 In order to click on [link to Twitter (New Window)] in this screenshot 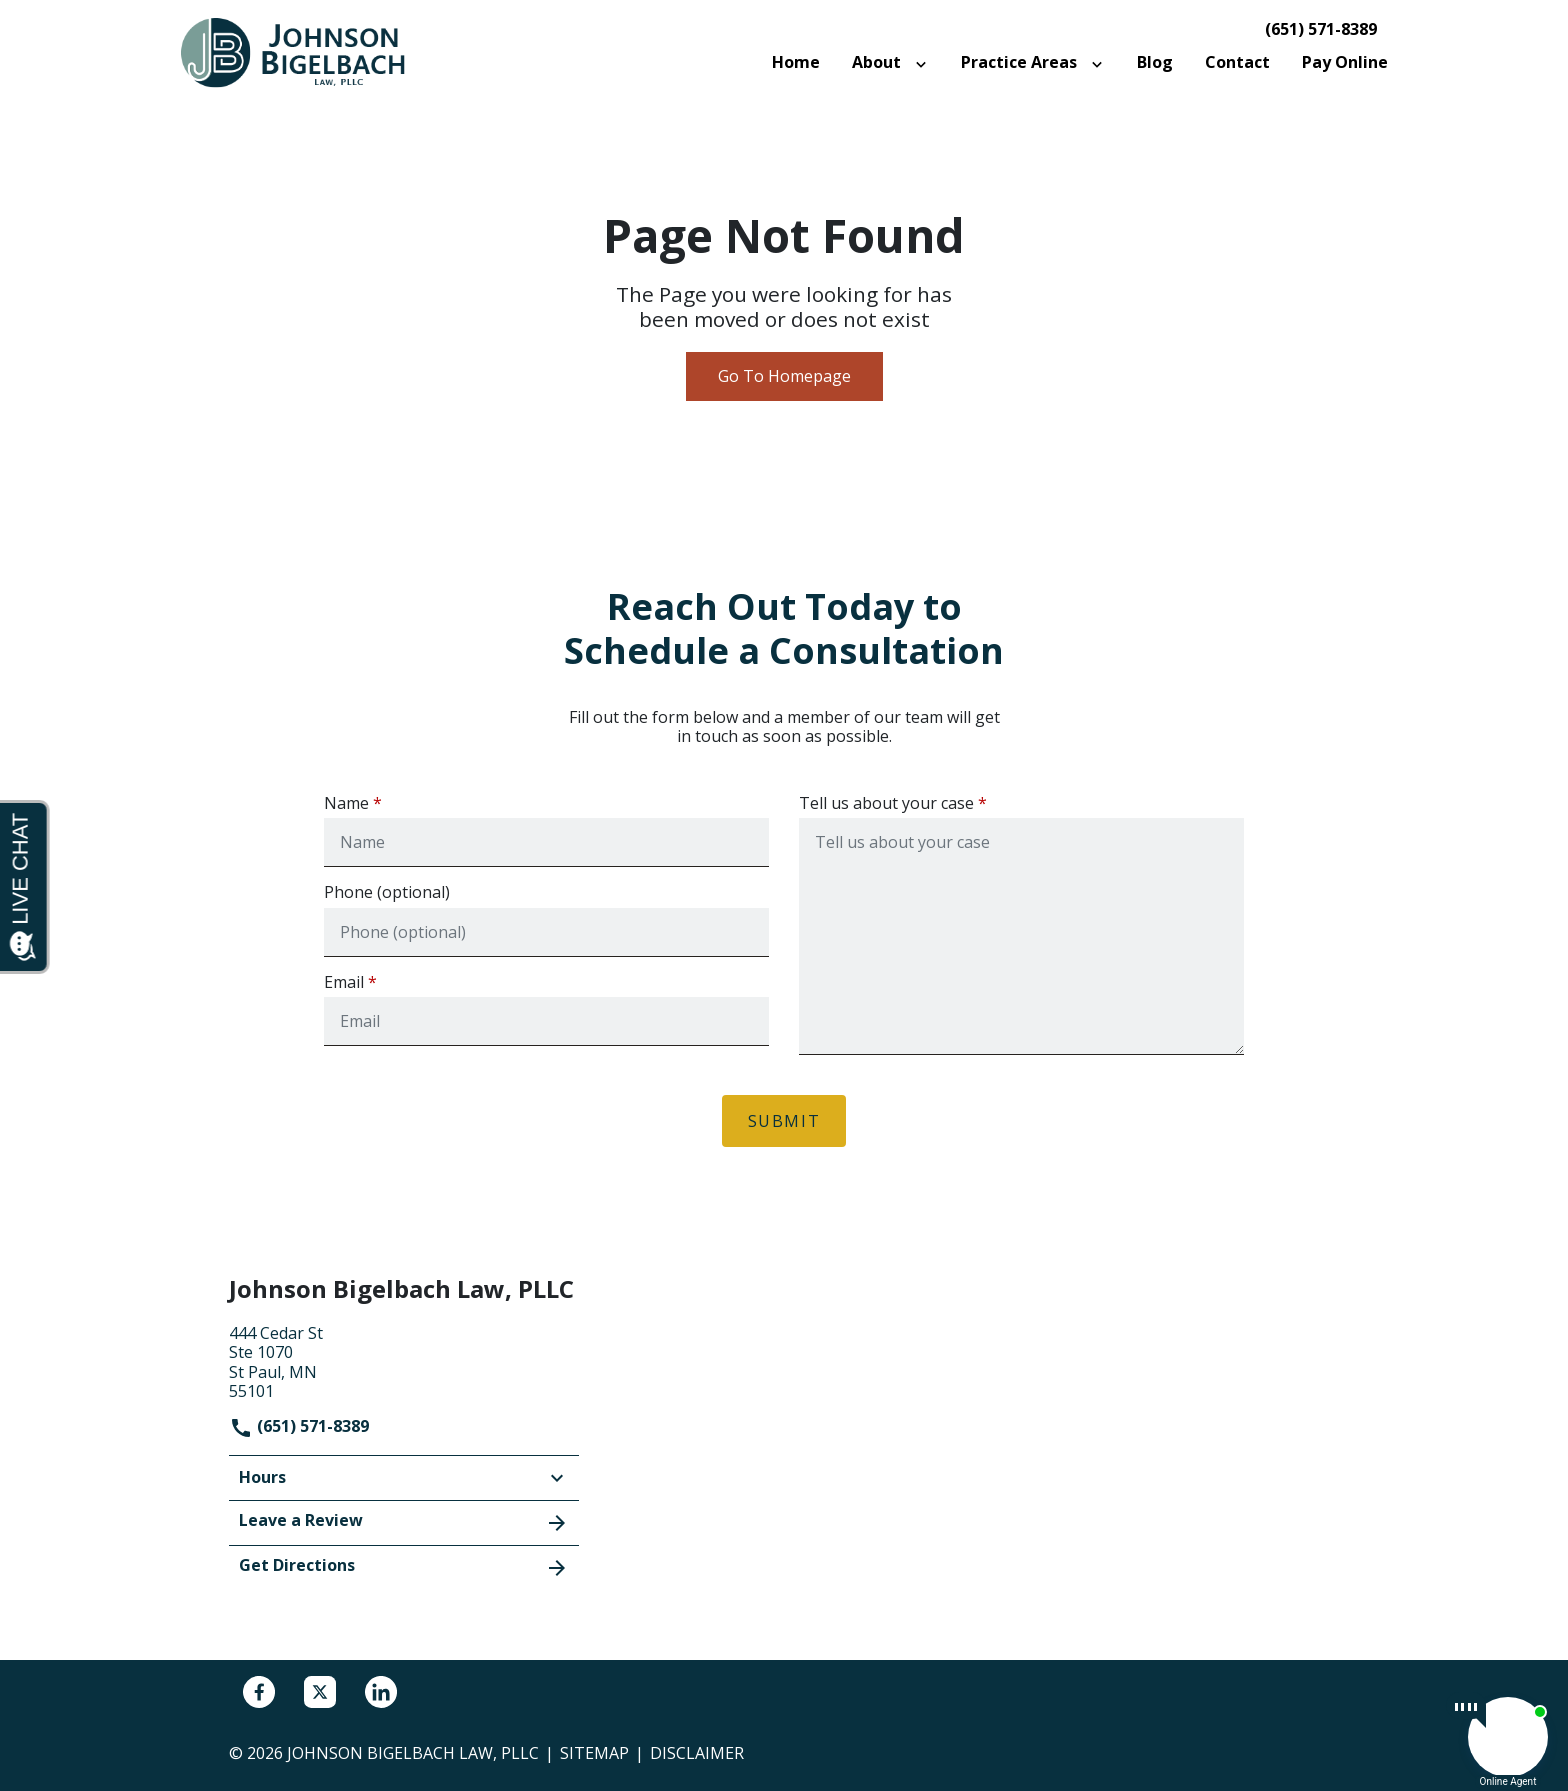, I will do `click(320, 1692)`.